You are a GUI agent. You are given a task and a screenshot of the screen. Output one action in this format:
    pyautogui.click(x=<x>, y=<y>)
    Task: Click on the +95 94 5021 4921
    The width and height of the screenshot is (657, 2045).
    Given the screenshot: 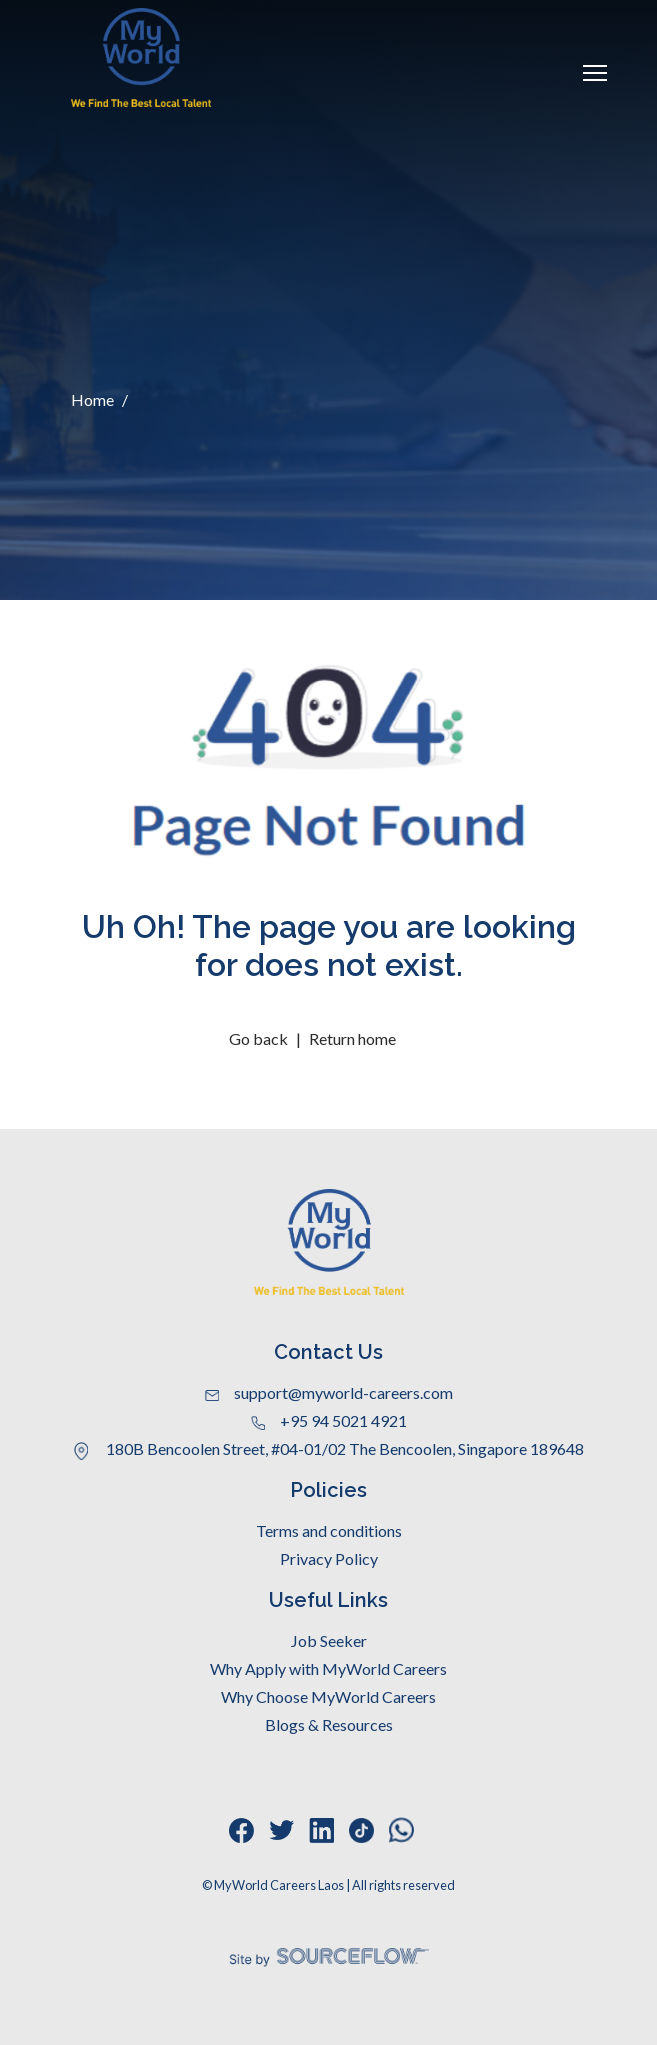 What is the action you would take?
    pyautogui.click(x=329, y=1420)
    